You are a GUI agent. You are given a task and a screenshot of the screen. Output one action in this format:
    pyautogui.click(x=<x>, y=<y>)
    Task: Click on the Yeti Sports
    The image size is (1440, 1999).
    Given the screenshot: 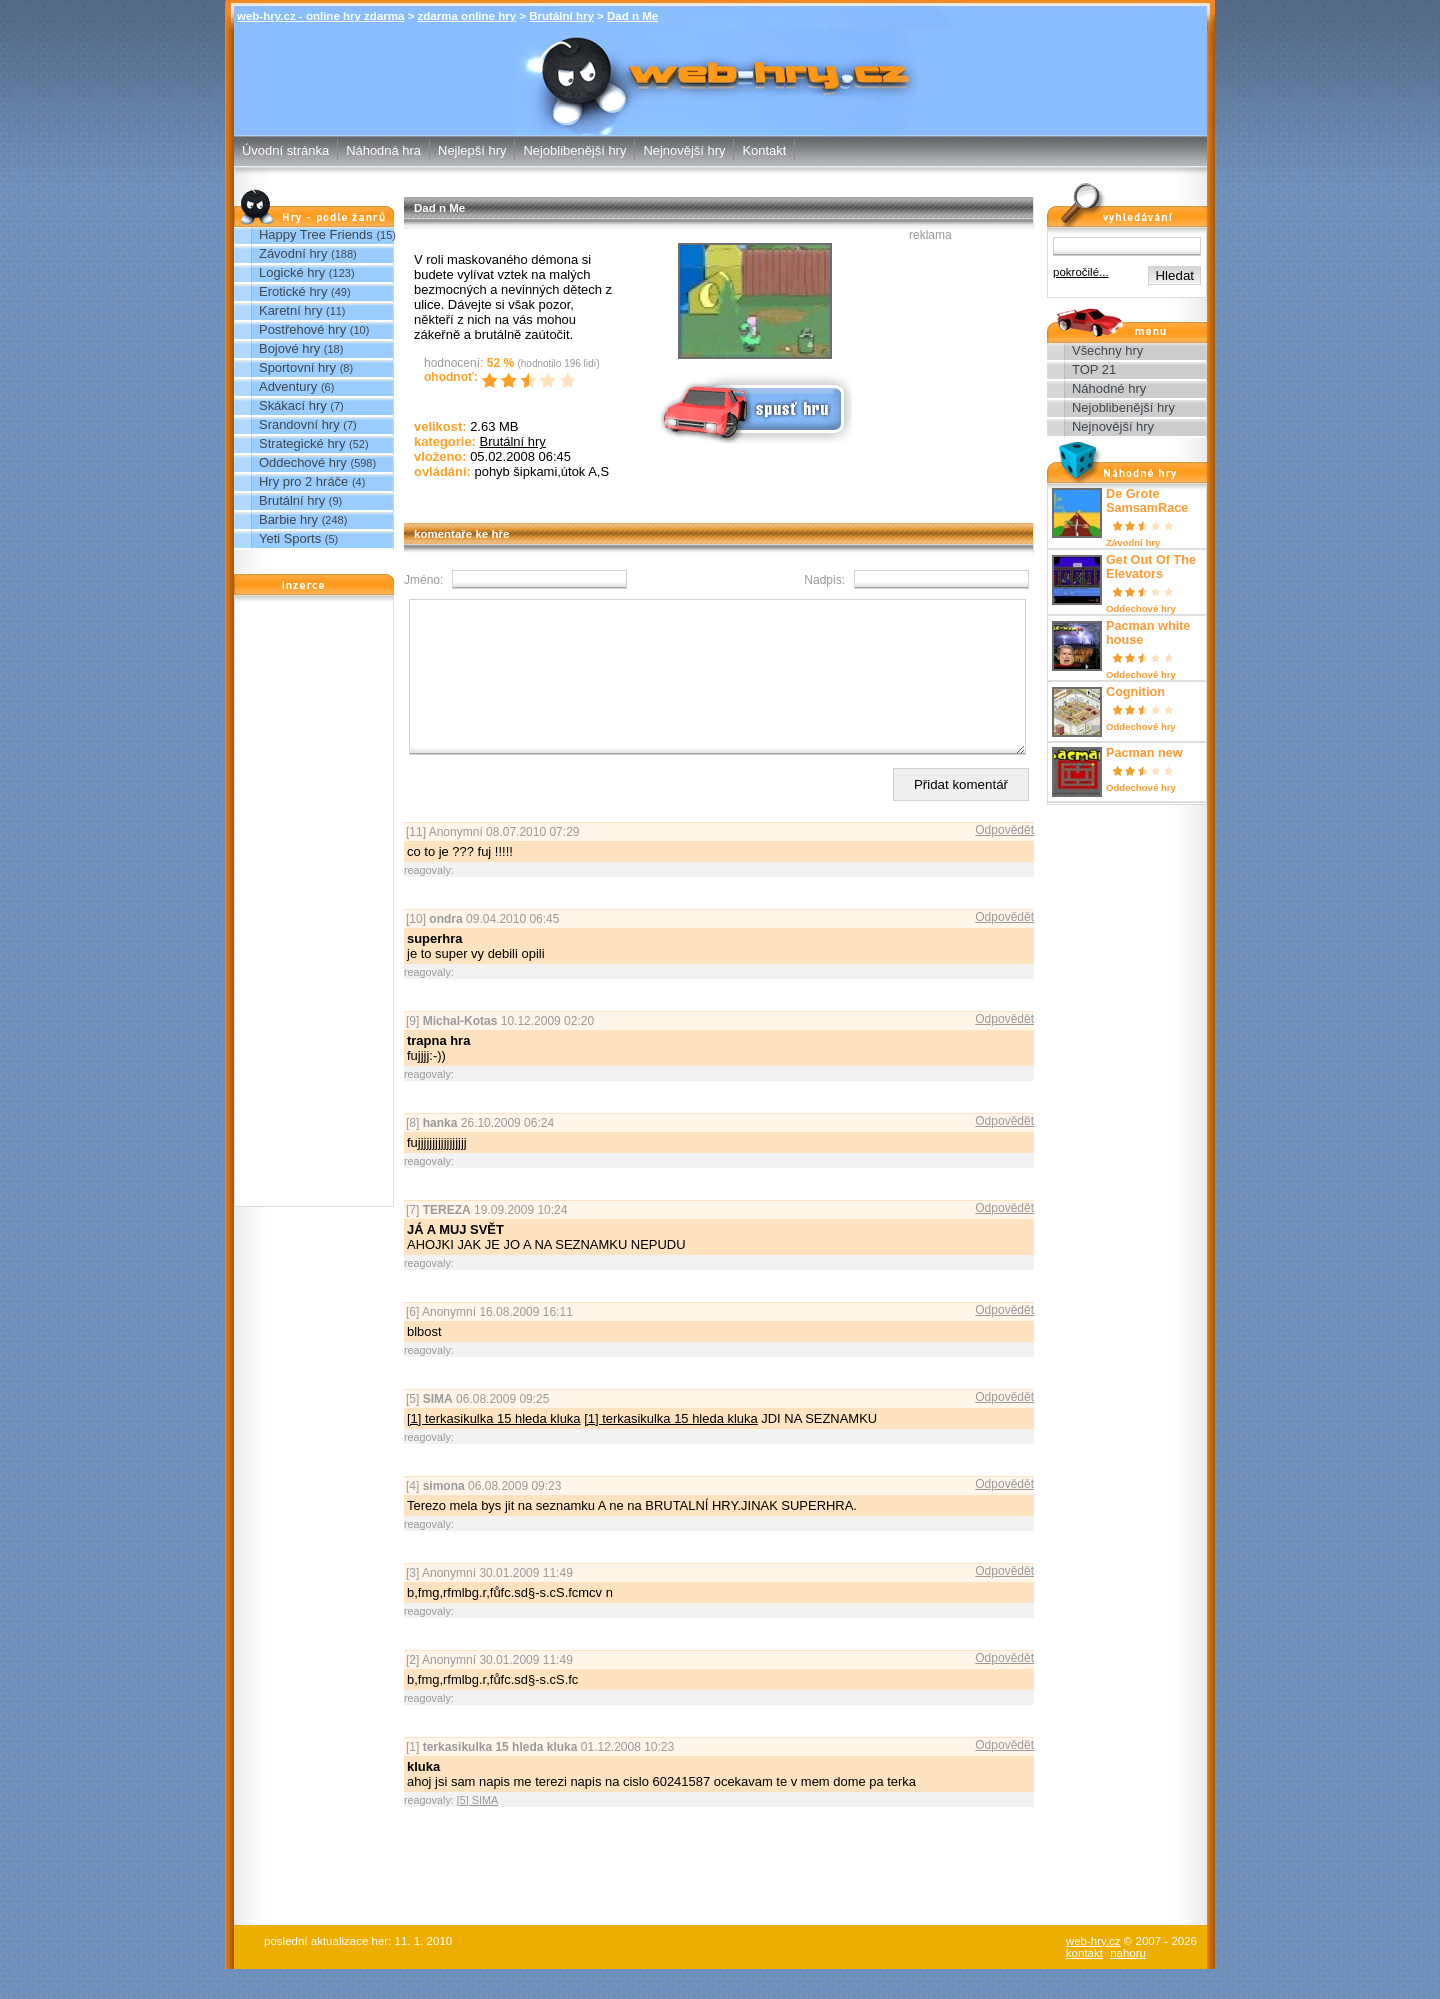 What is the action you would take?
    pyautogui.click(x=290, y=538)
    